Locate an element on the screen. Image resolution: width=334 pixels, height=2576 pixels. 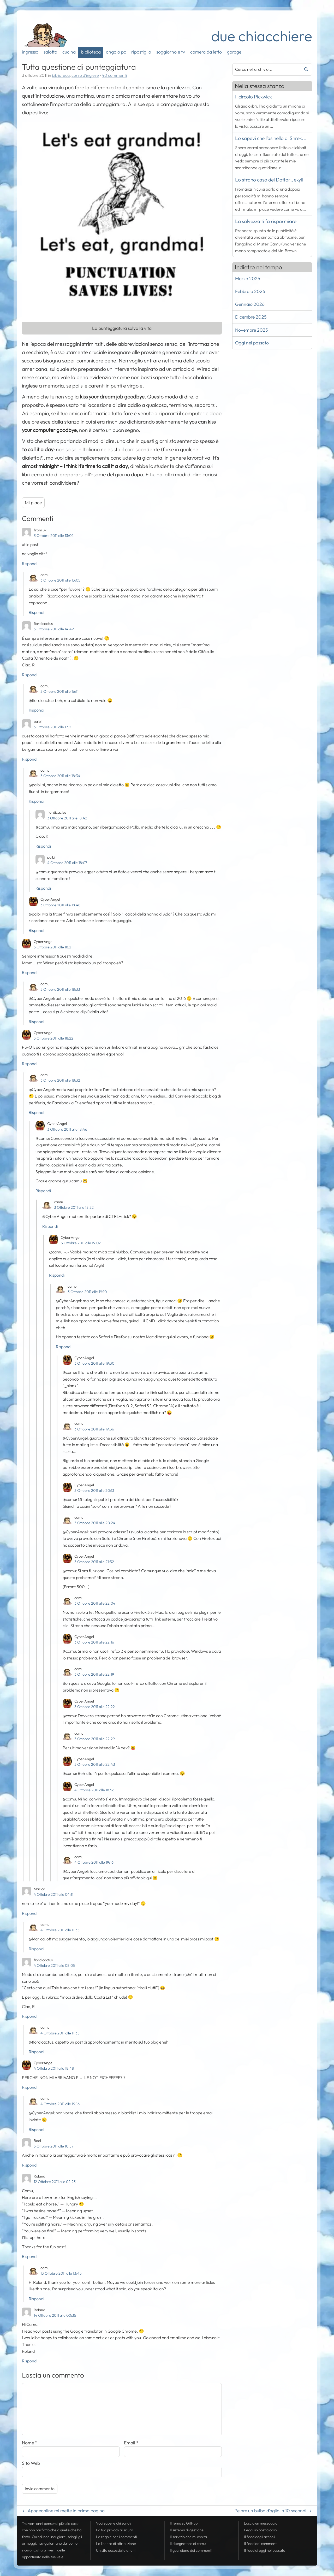
Cerca [Avvia la ricerca] is located at coordinates (304, 69).